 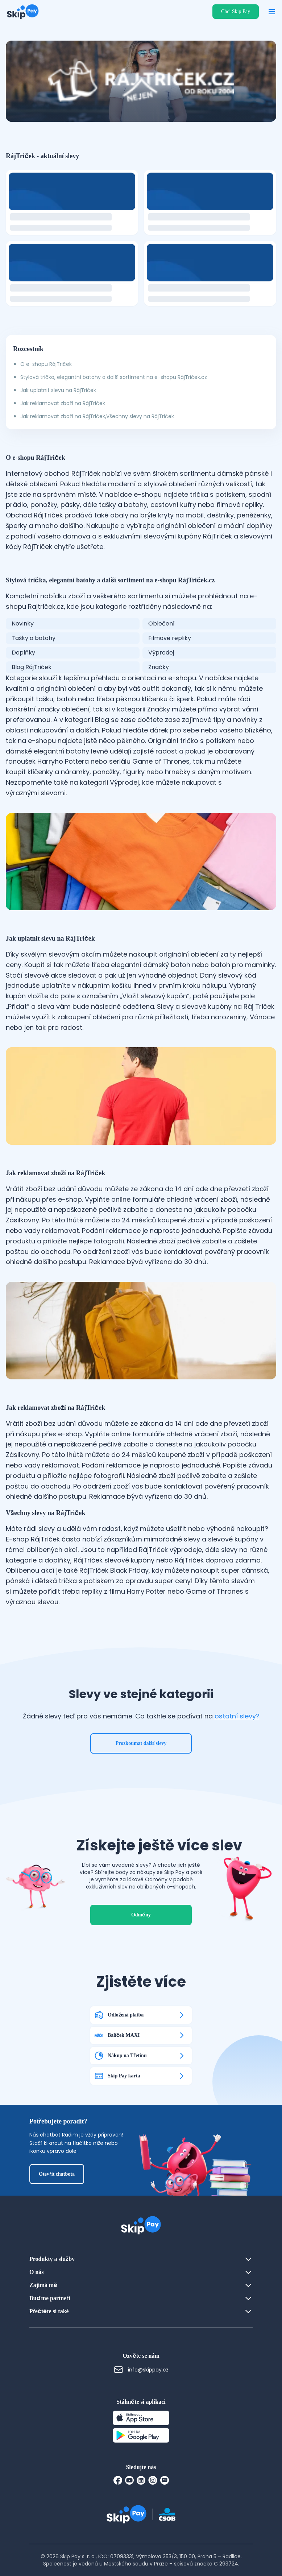 I want to click on Jak uplatnit slevu na RájTriček, so click(x=58, y=390).